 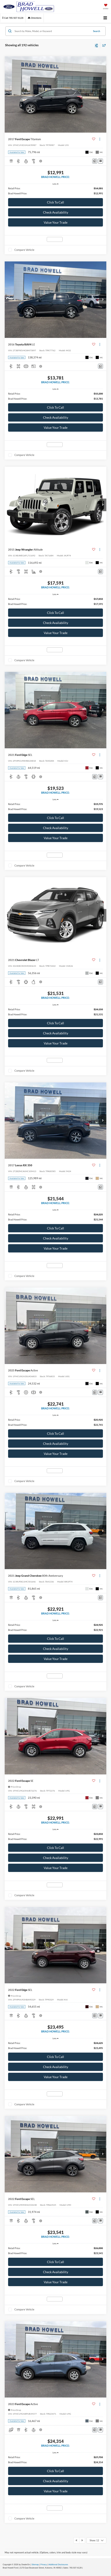 I want to click on Privacy, so click(x=43, y=2564).